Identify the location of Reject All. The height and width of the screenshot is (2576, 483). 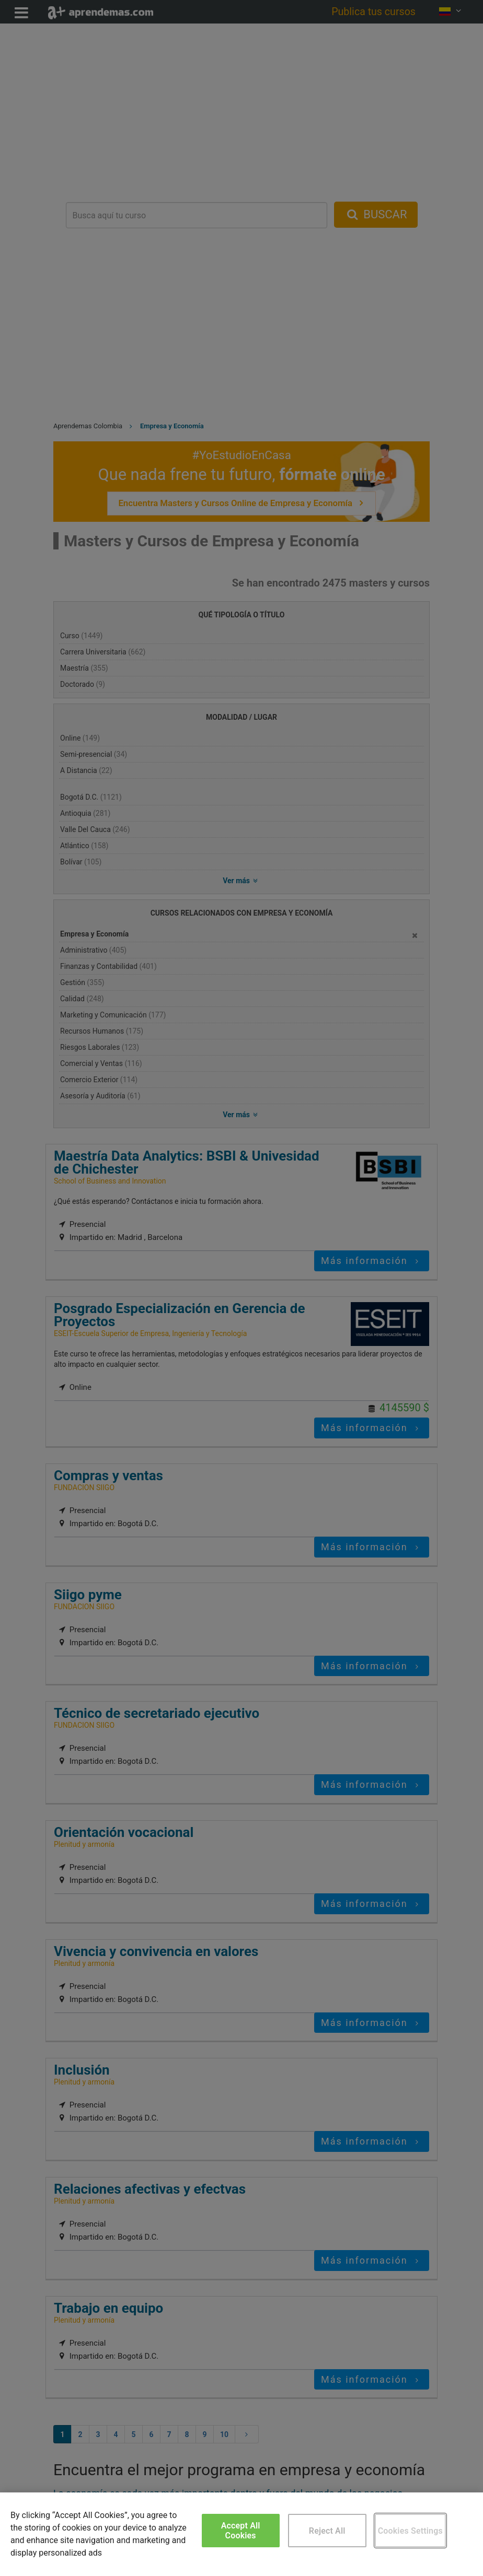
(327, 2531).